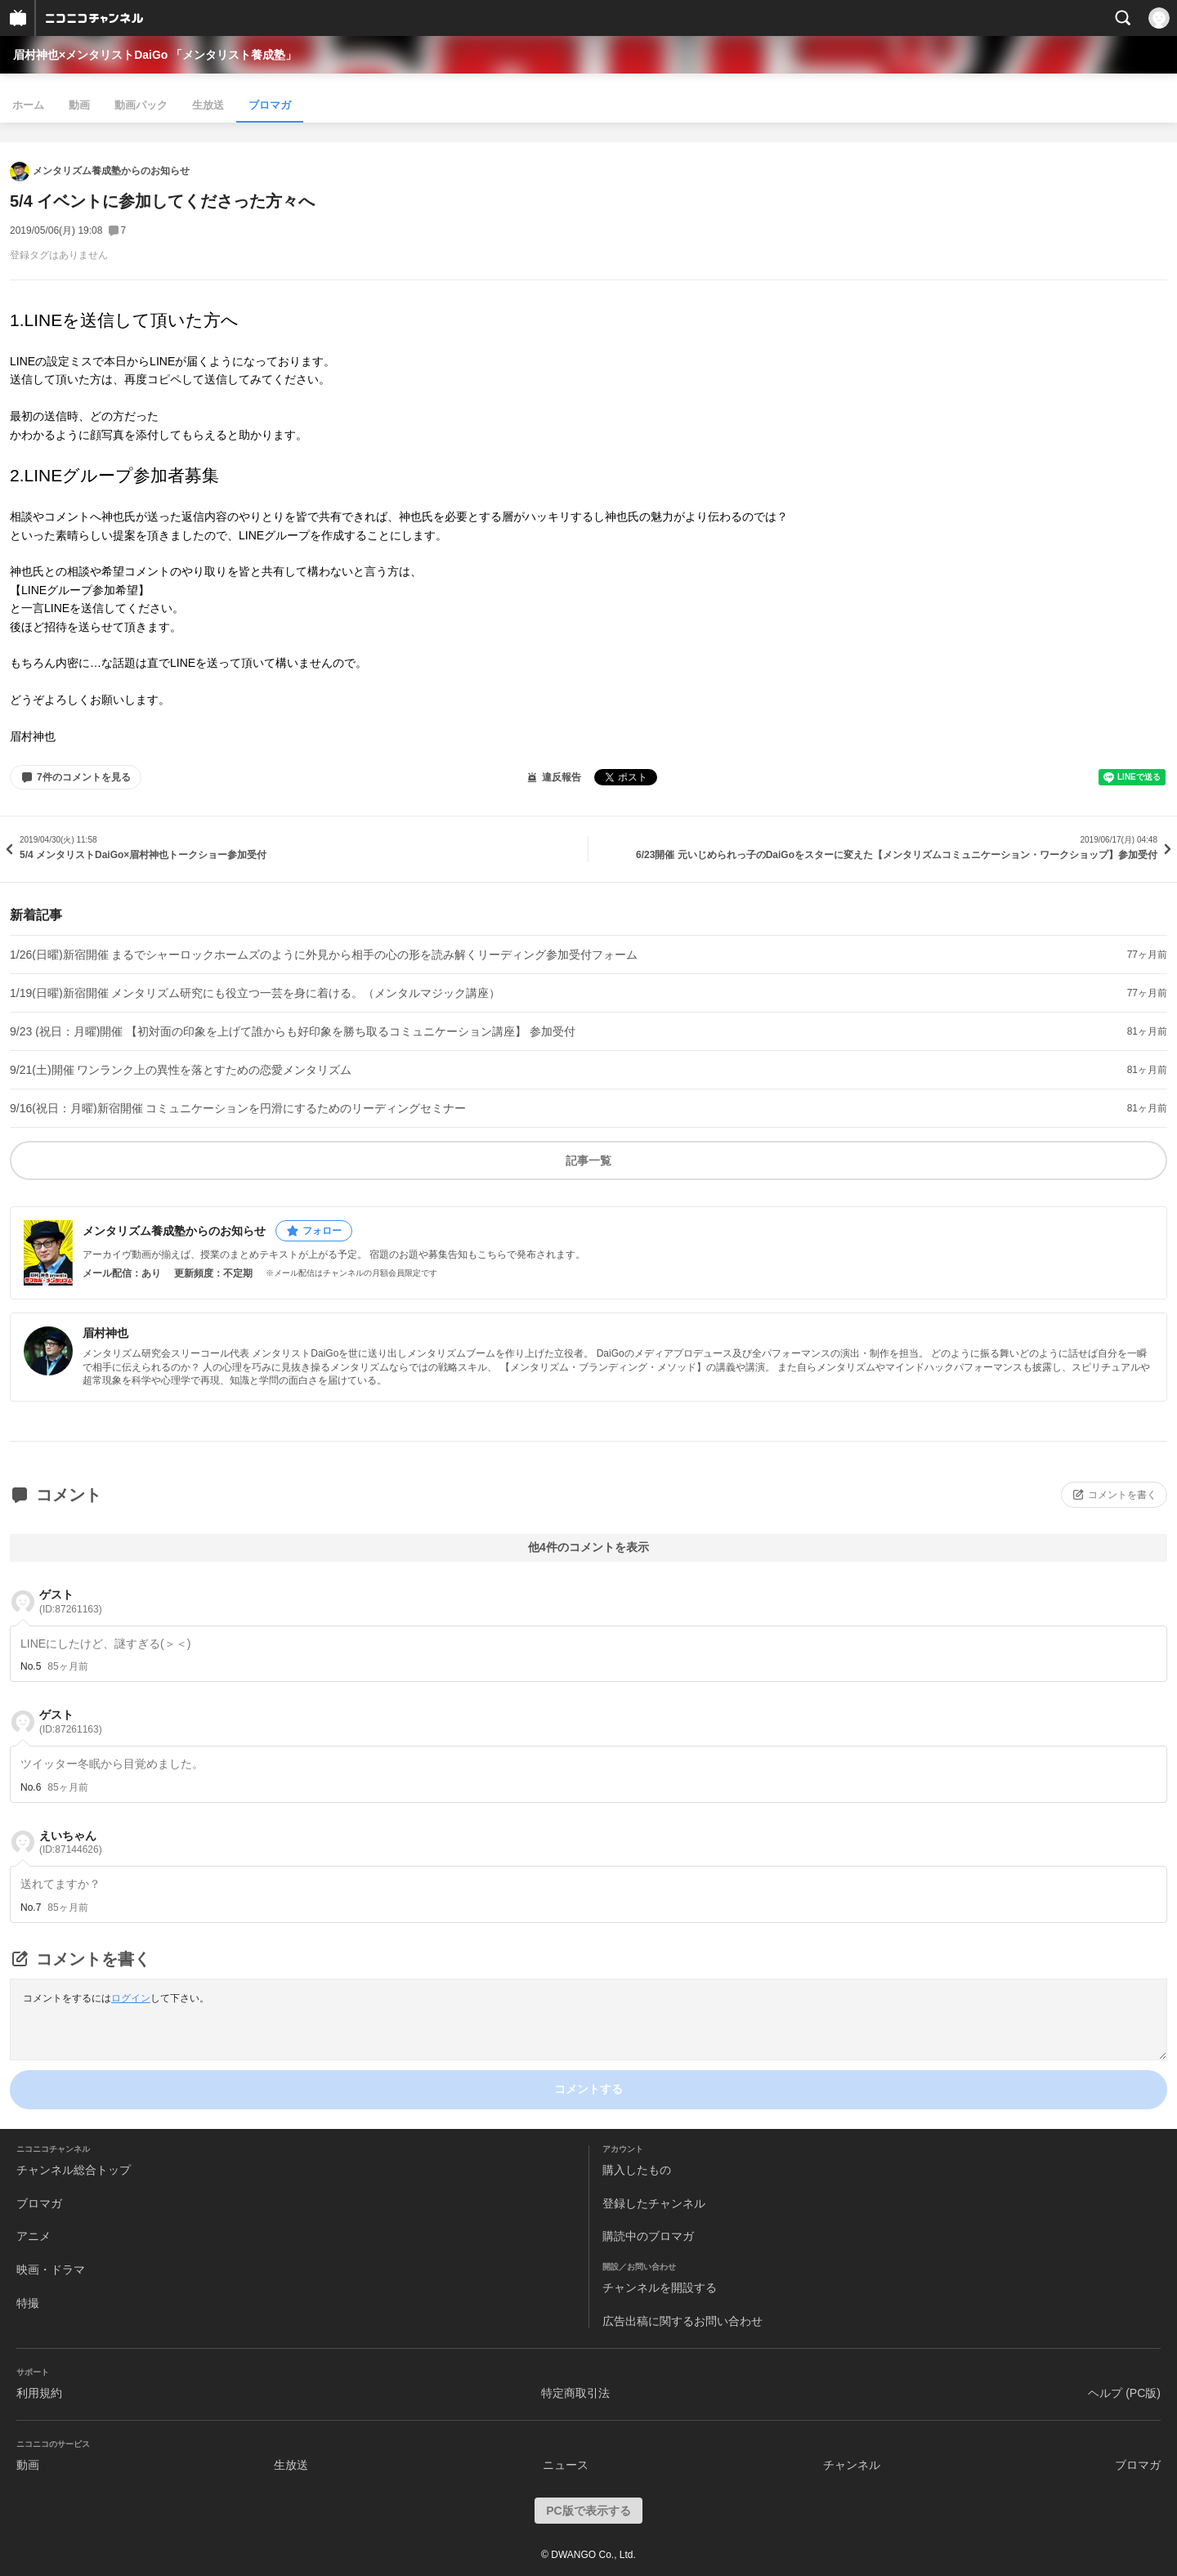  Describe the element at coordinates (30, 1666) in the screenshot. I see `No.5` at that location.